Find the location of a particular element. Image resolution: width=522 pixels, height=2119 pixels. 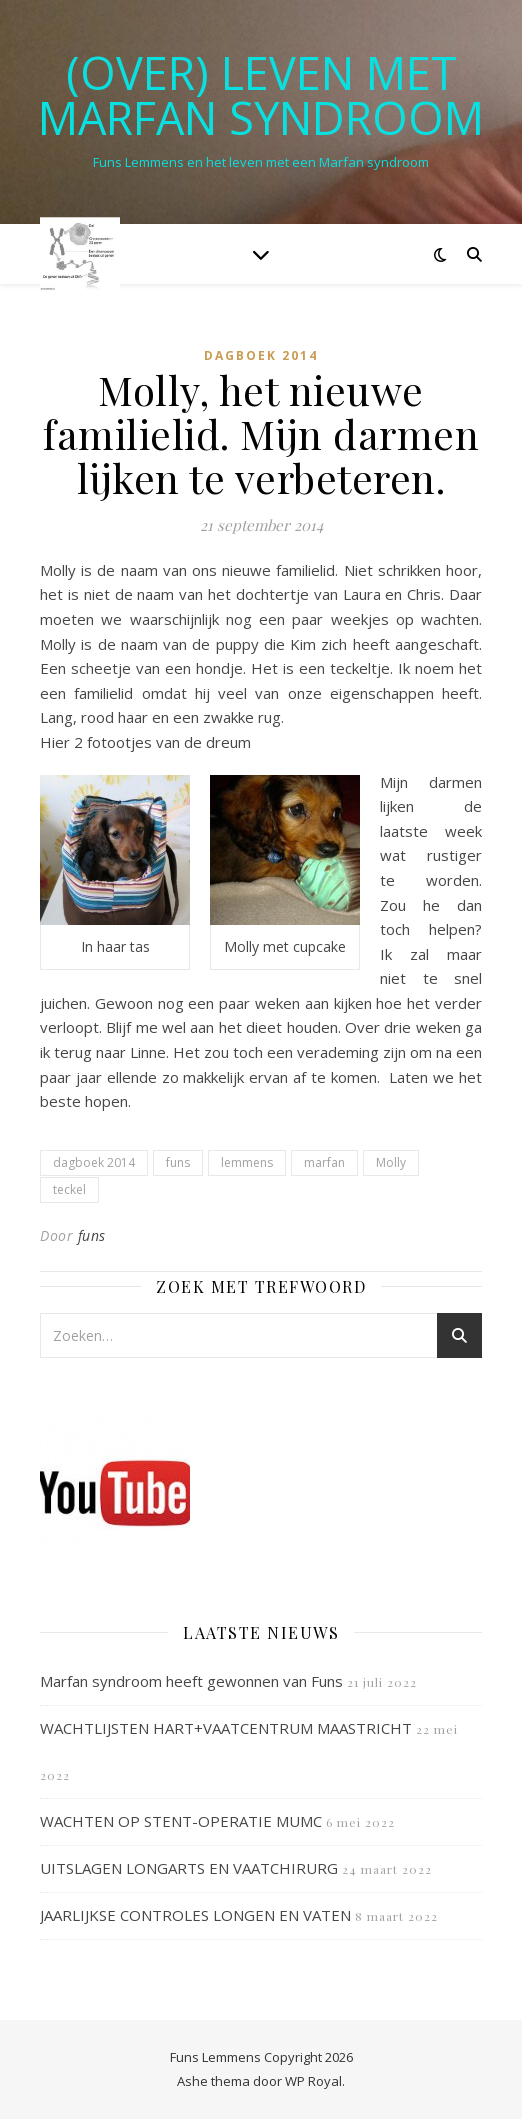

funs is located at coordinates (178, 1162).